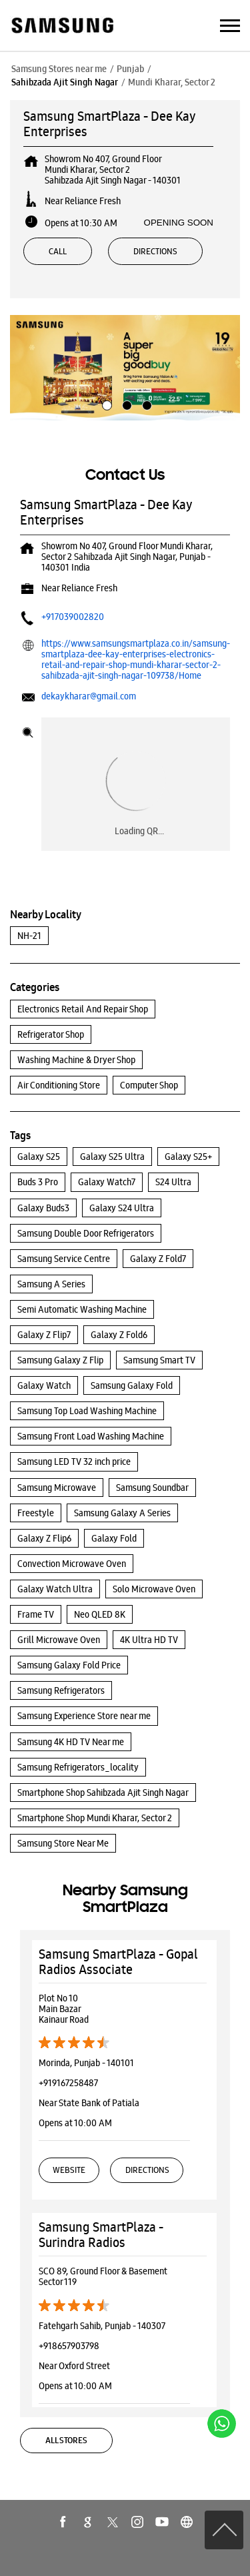  Describe the element at coordinates (29, 936) in the screenshot. I see `NH-21` at that location.